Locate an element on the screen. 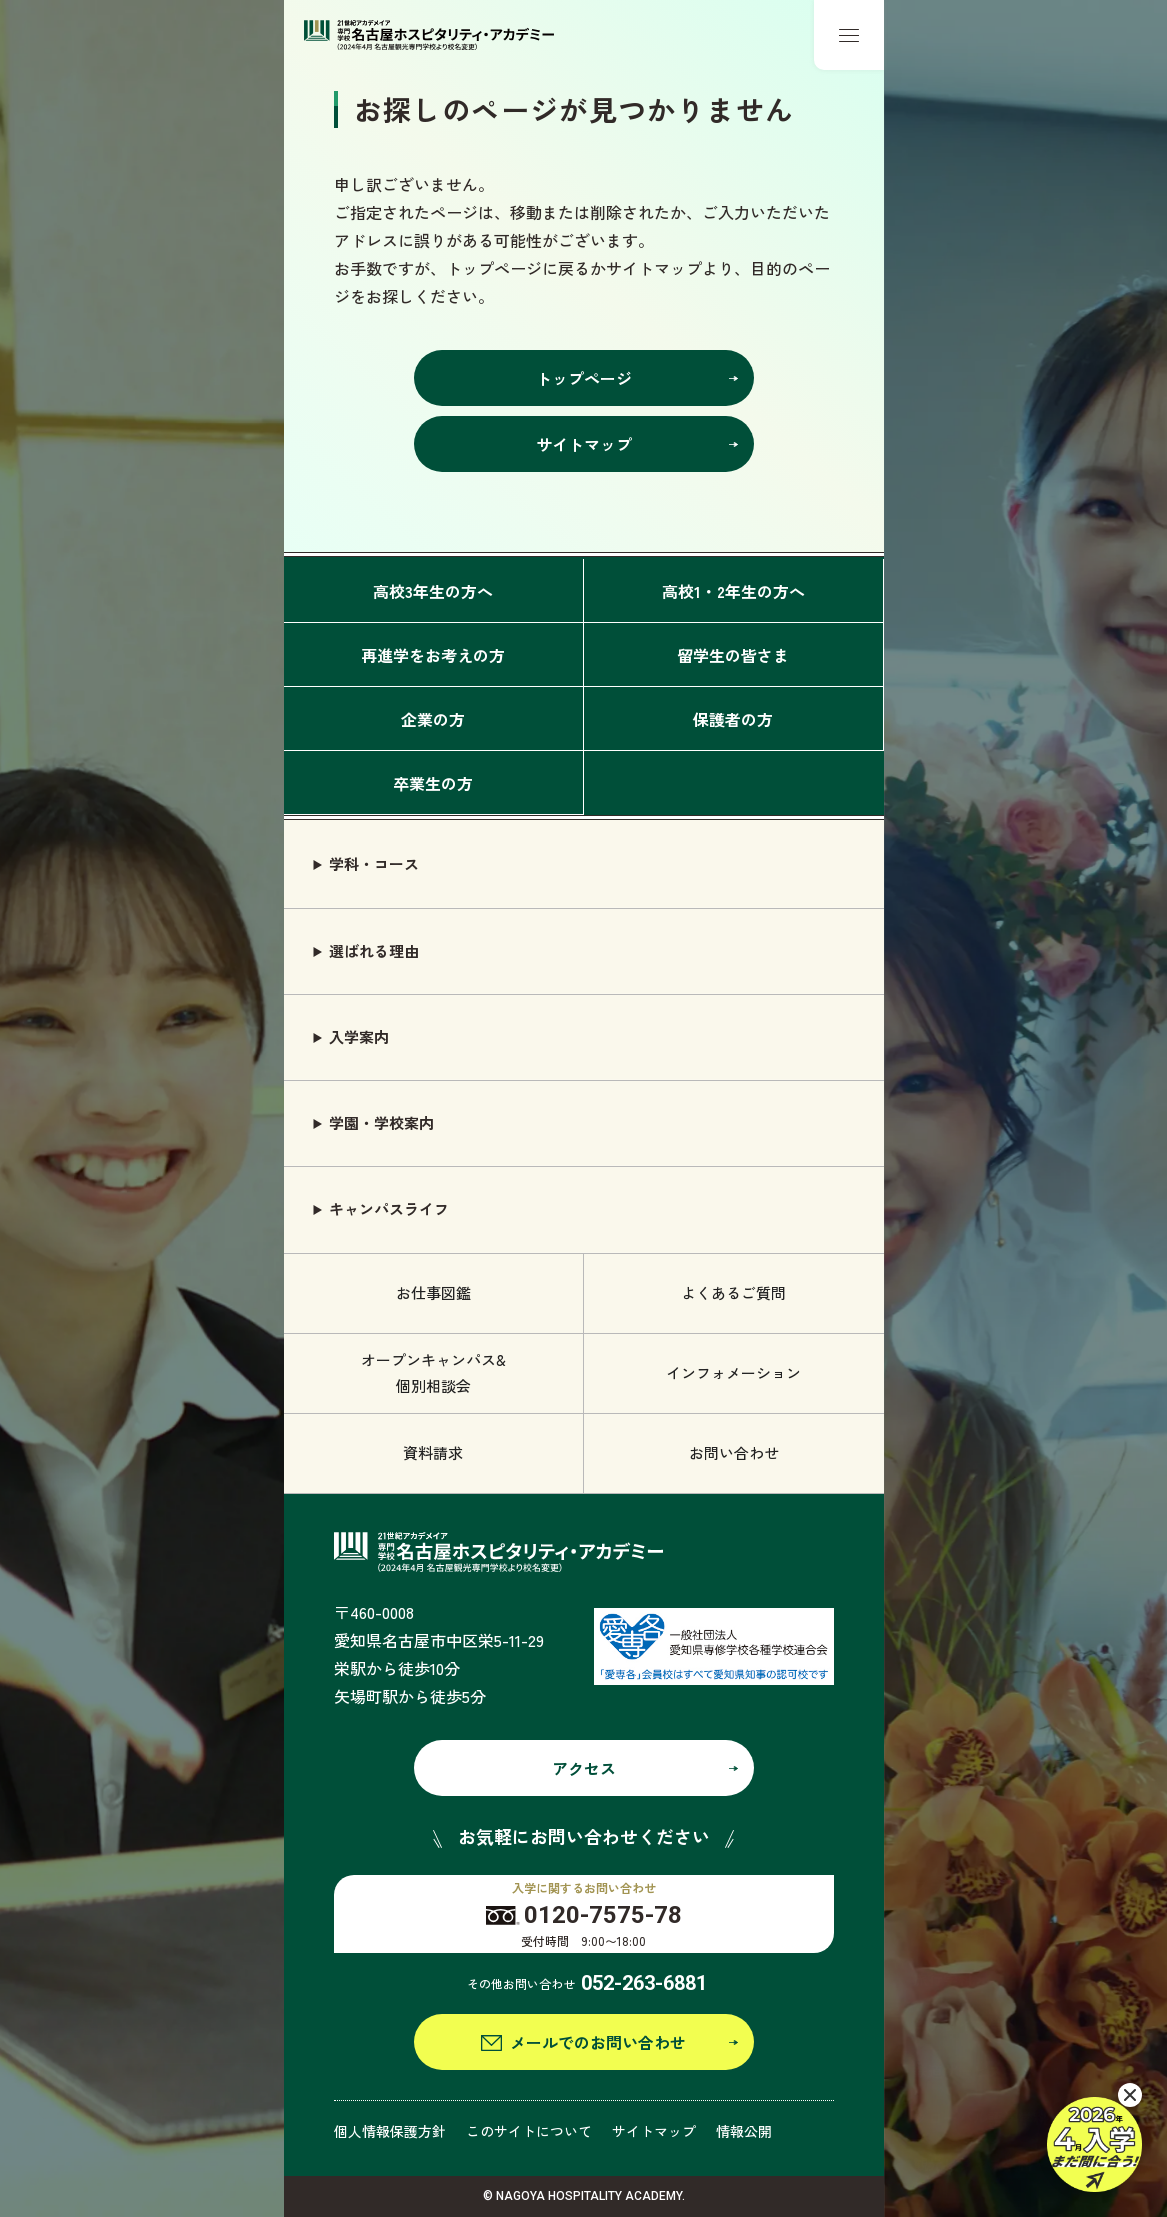 This screenshot has height=2217, width=1167. 情報公開 is located at coordinates (744, 2131).